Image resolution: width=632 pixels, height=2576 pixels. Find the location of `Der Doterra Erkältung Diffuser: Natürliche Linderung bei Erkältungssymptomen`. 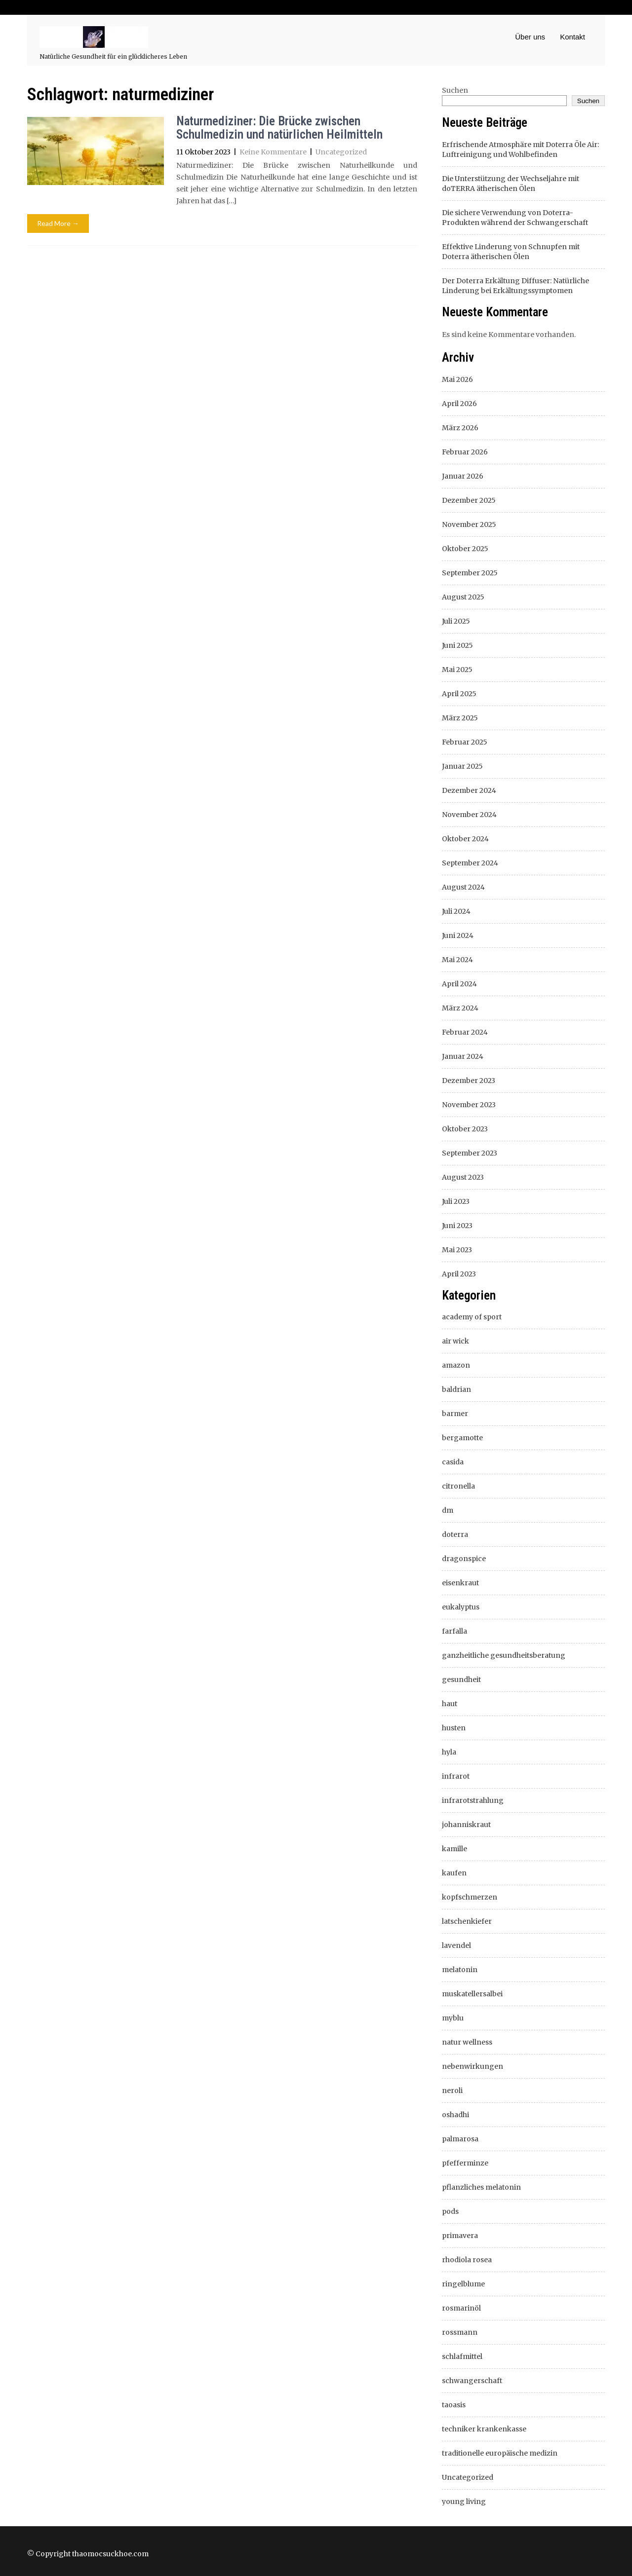

Der Doterra Erkältung Diffuser: Natürliche Linderung bei Erkältungssymptomen is located at coordinates (515, 285).